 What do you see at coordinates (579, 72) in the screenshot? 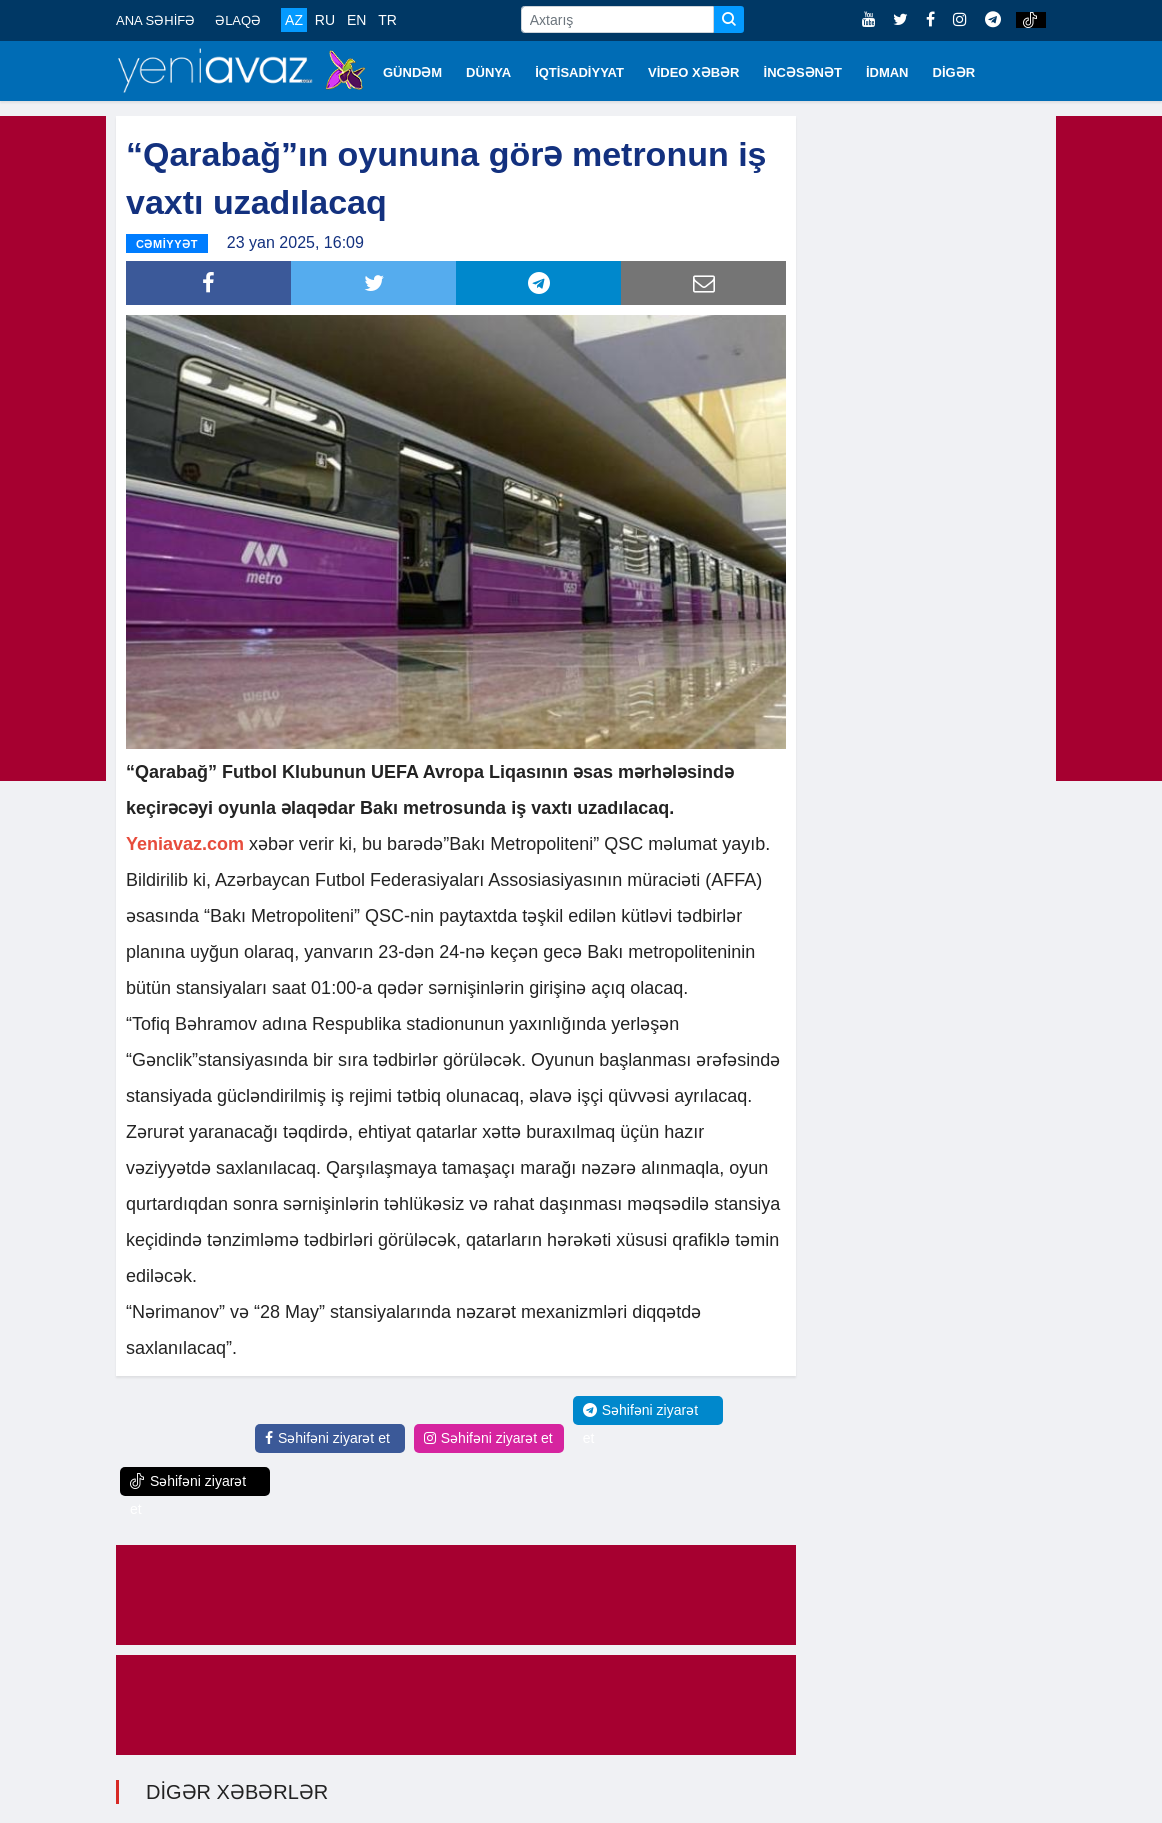
I see `İQTİSADİYYAT` at bounding box center [579, 72].